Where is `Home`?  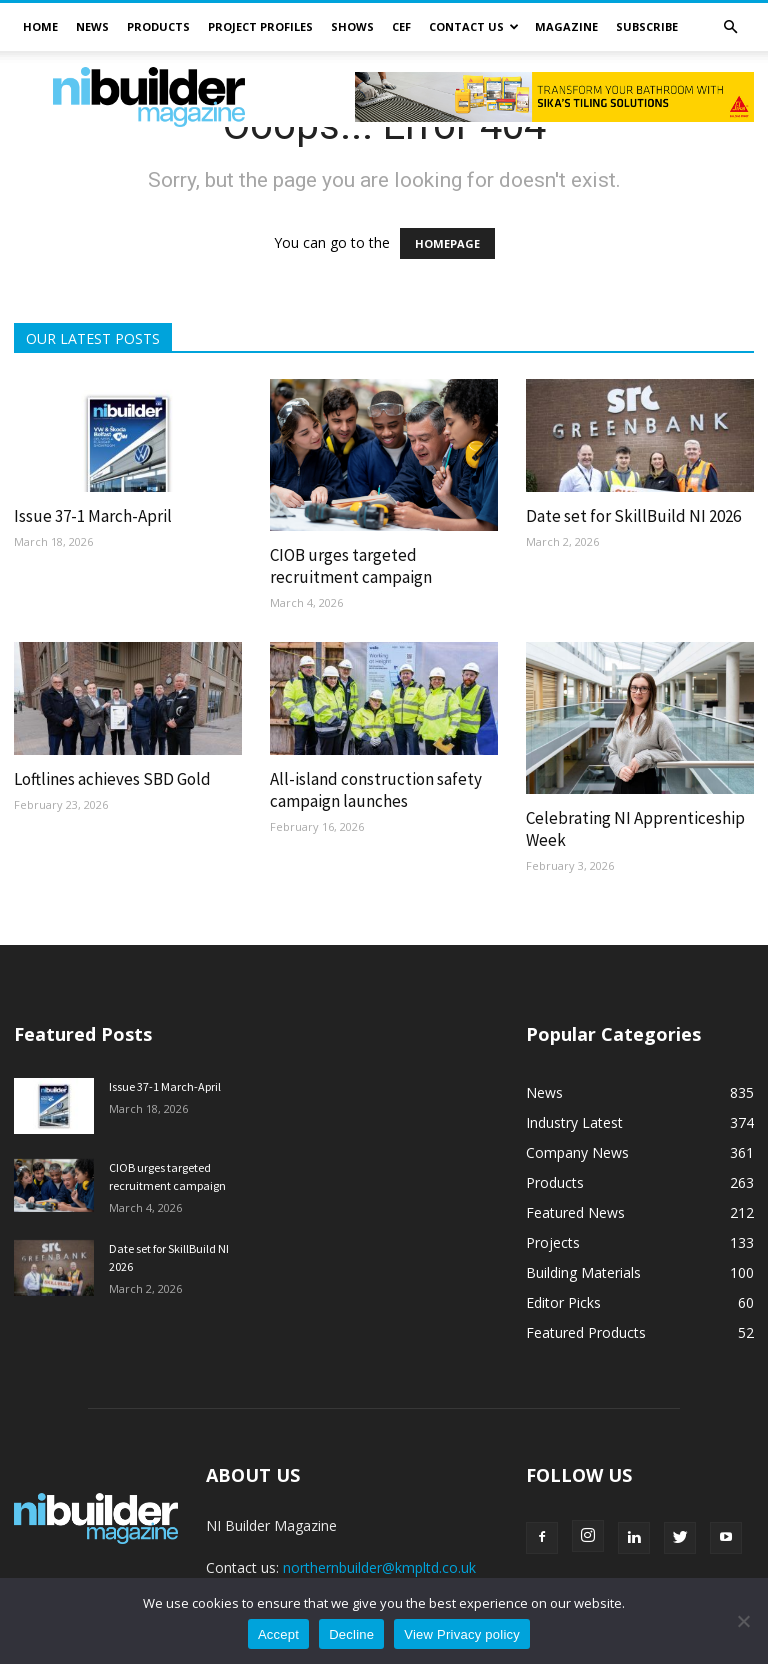 Home is located at coordinates (40, 26).